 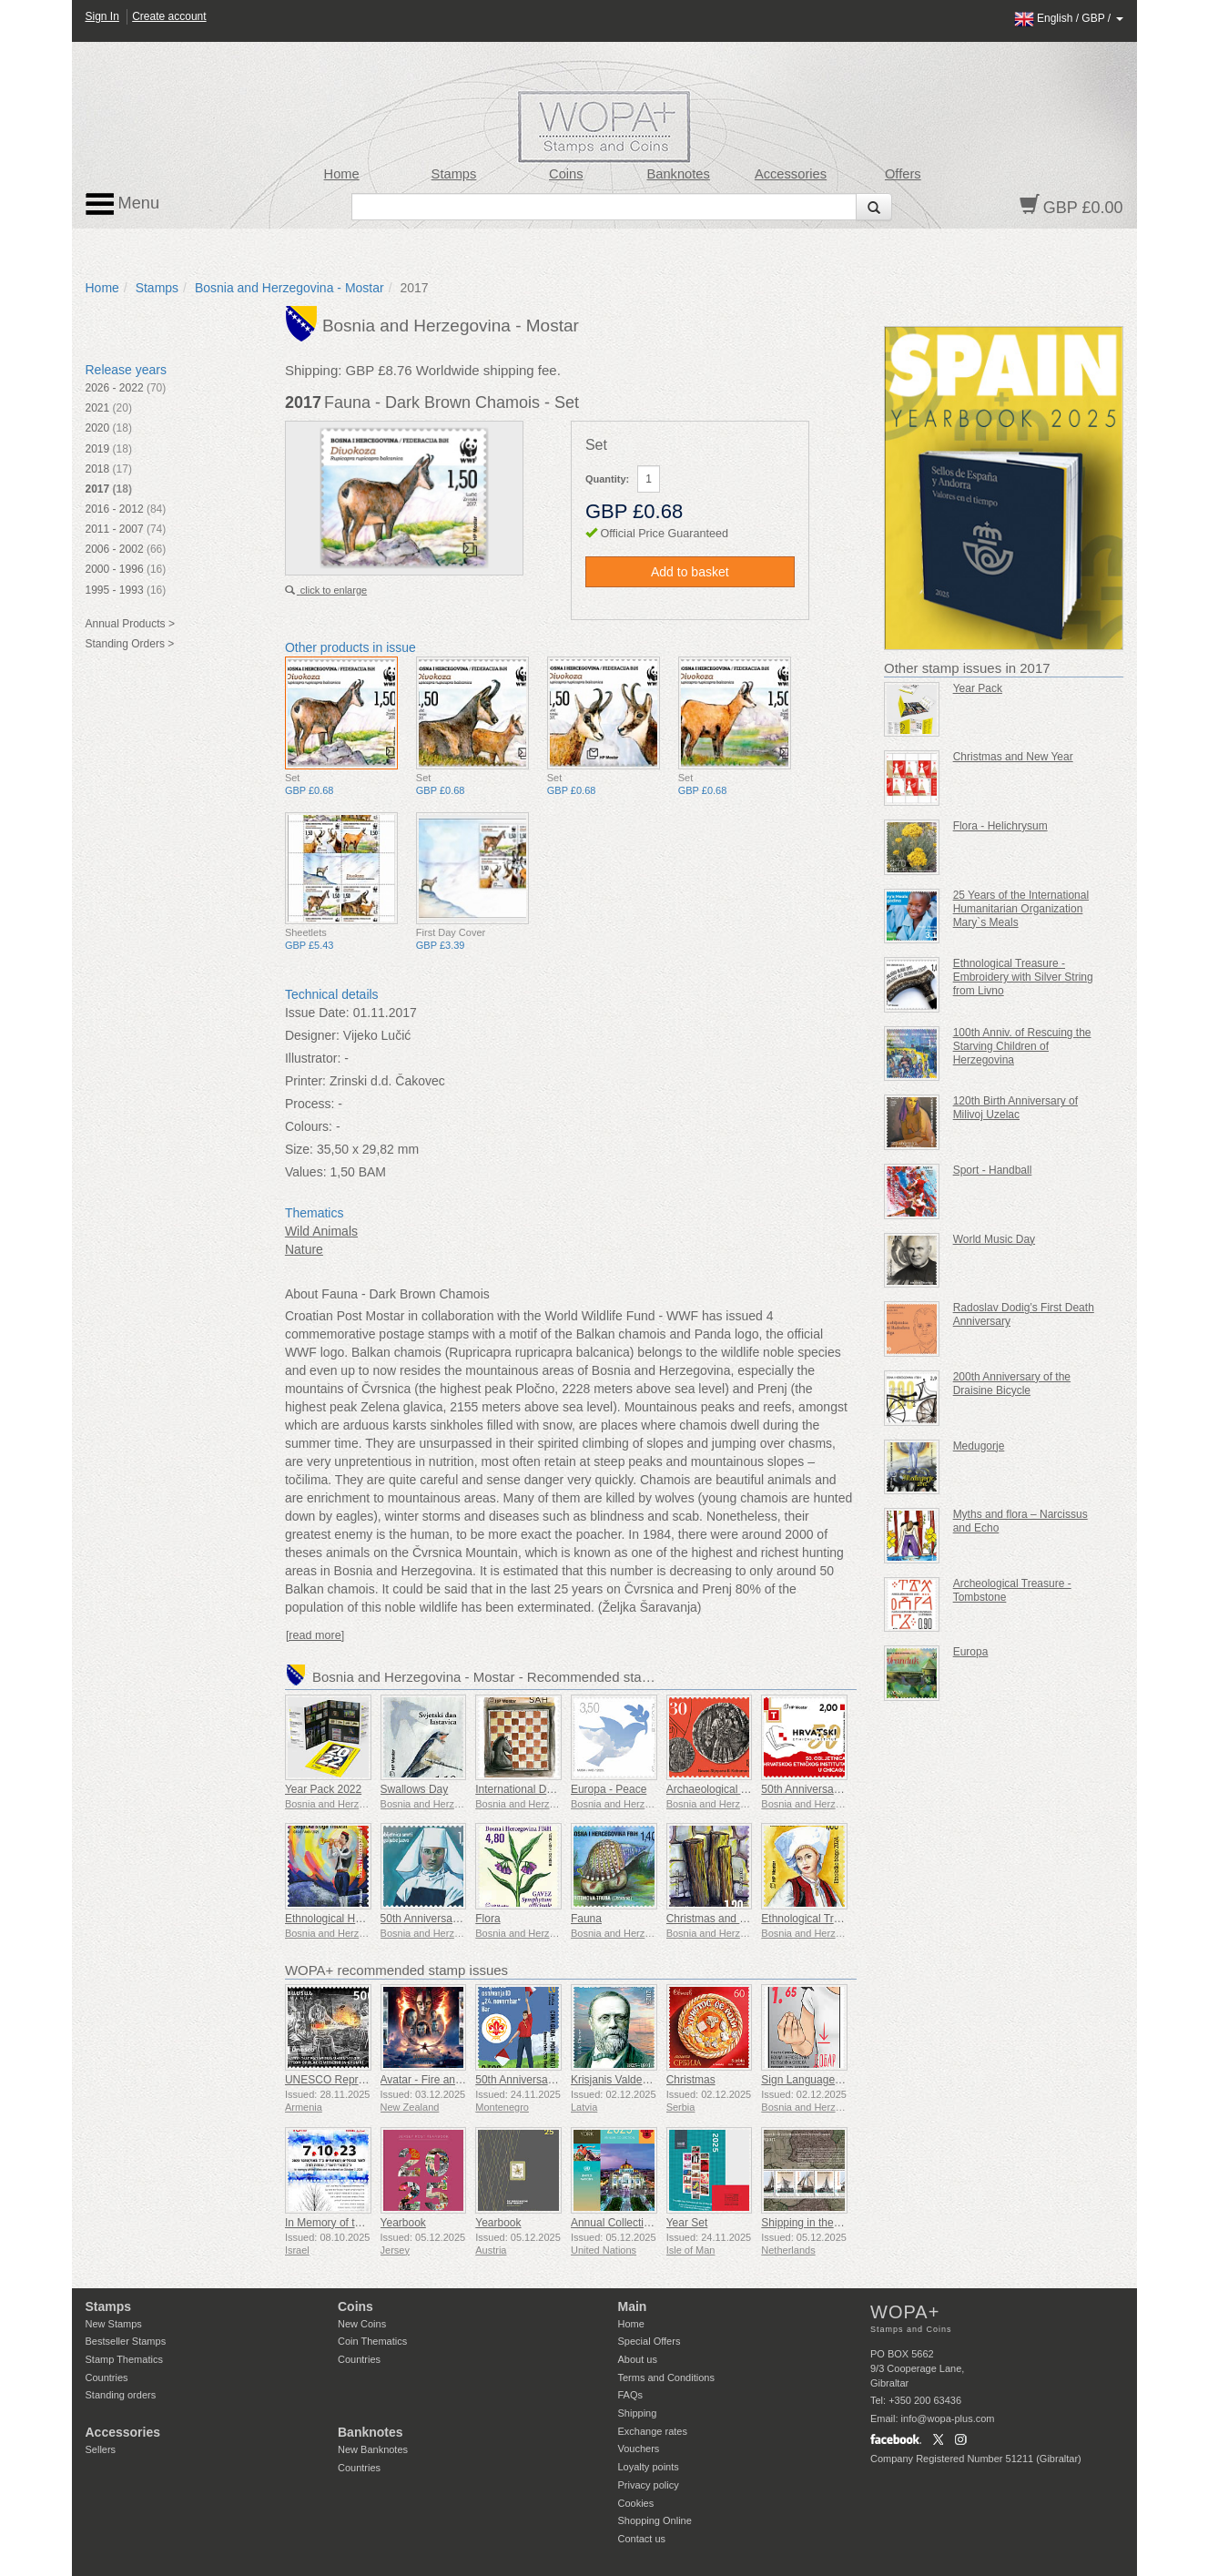 What do you see at coordinates (1012, 1383) in the screenshot?
I see `200th Anniversary of the Draisine Bicycle` at bounding box center [1012, 1383].